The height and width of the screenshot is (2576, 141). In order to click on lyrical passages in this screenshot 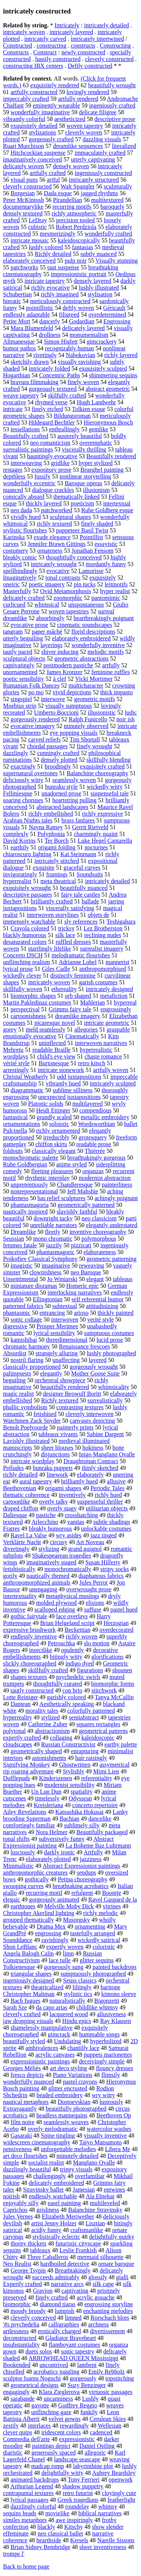, I will do `click(30, 2500)`.